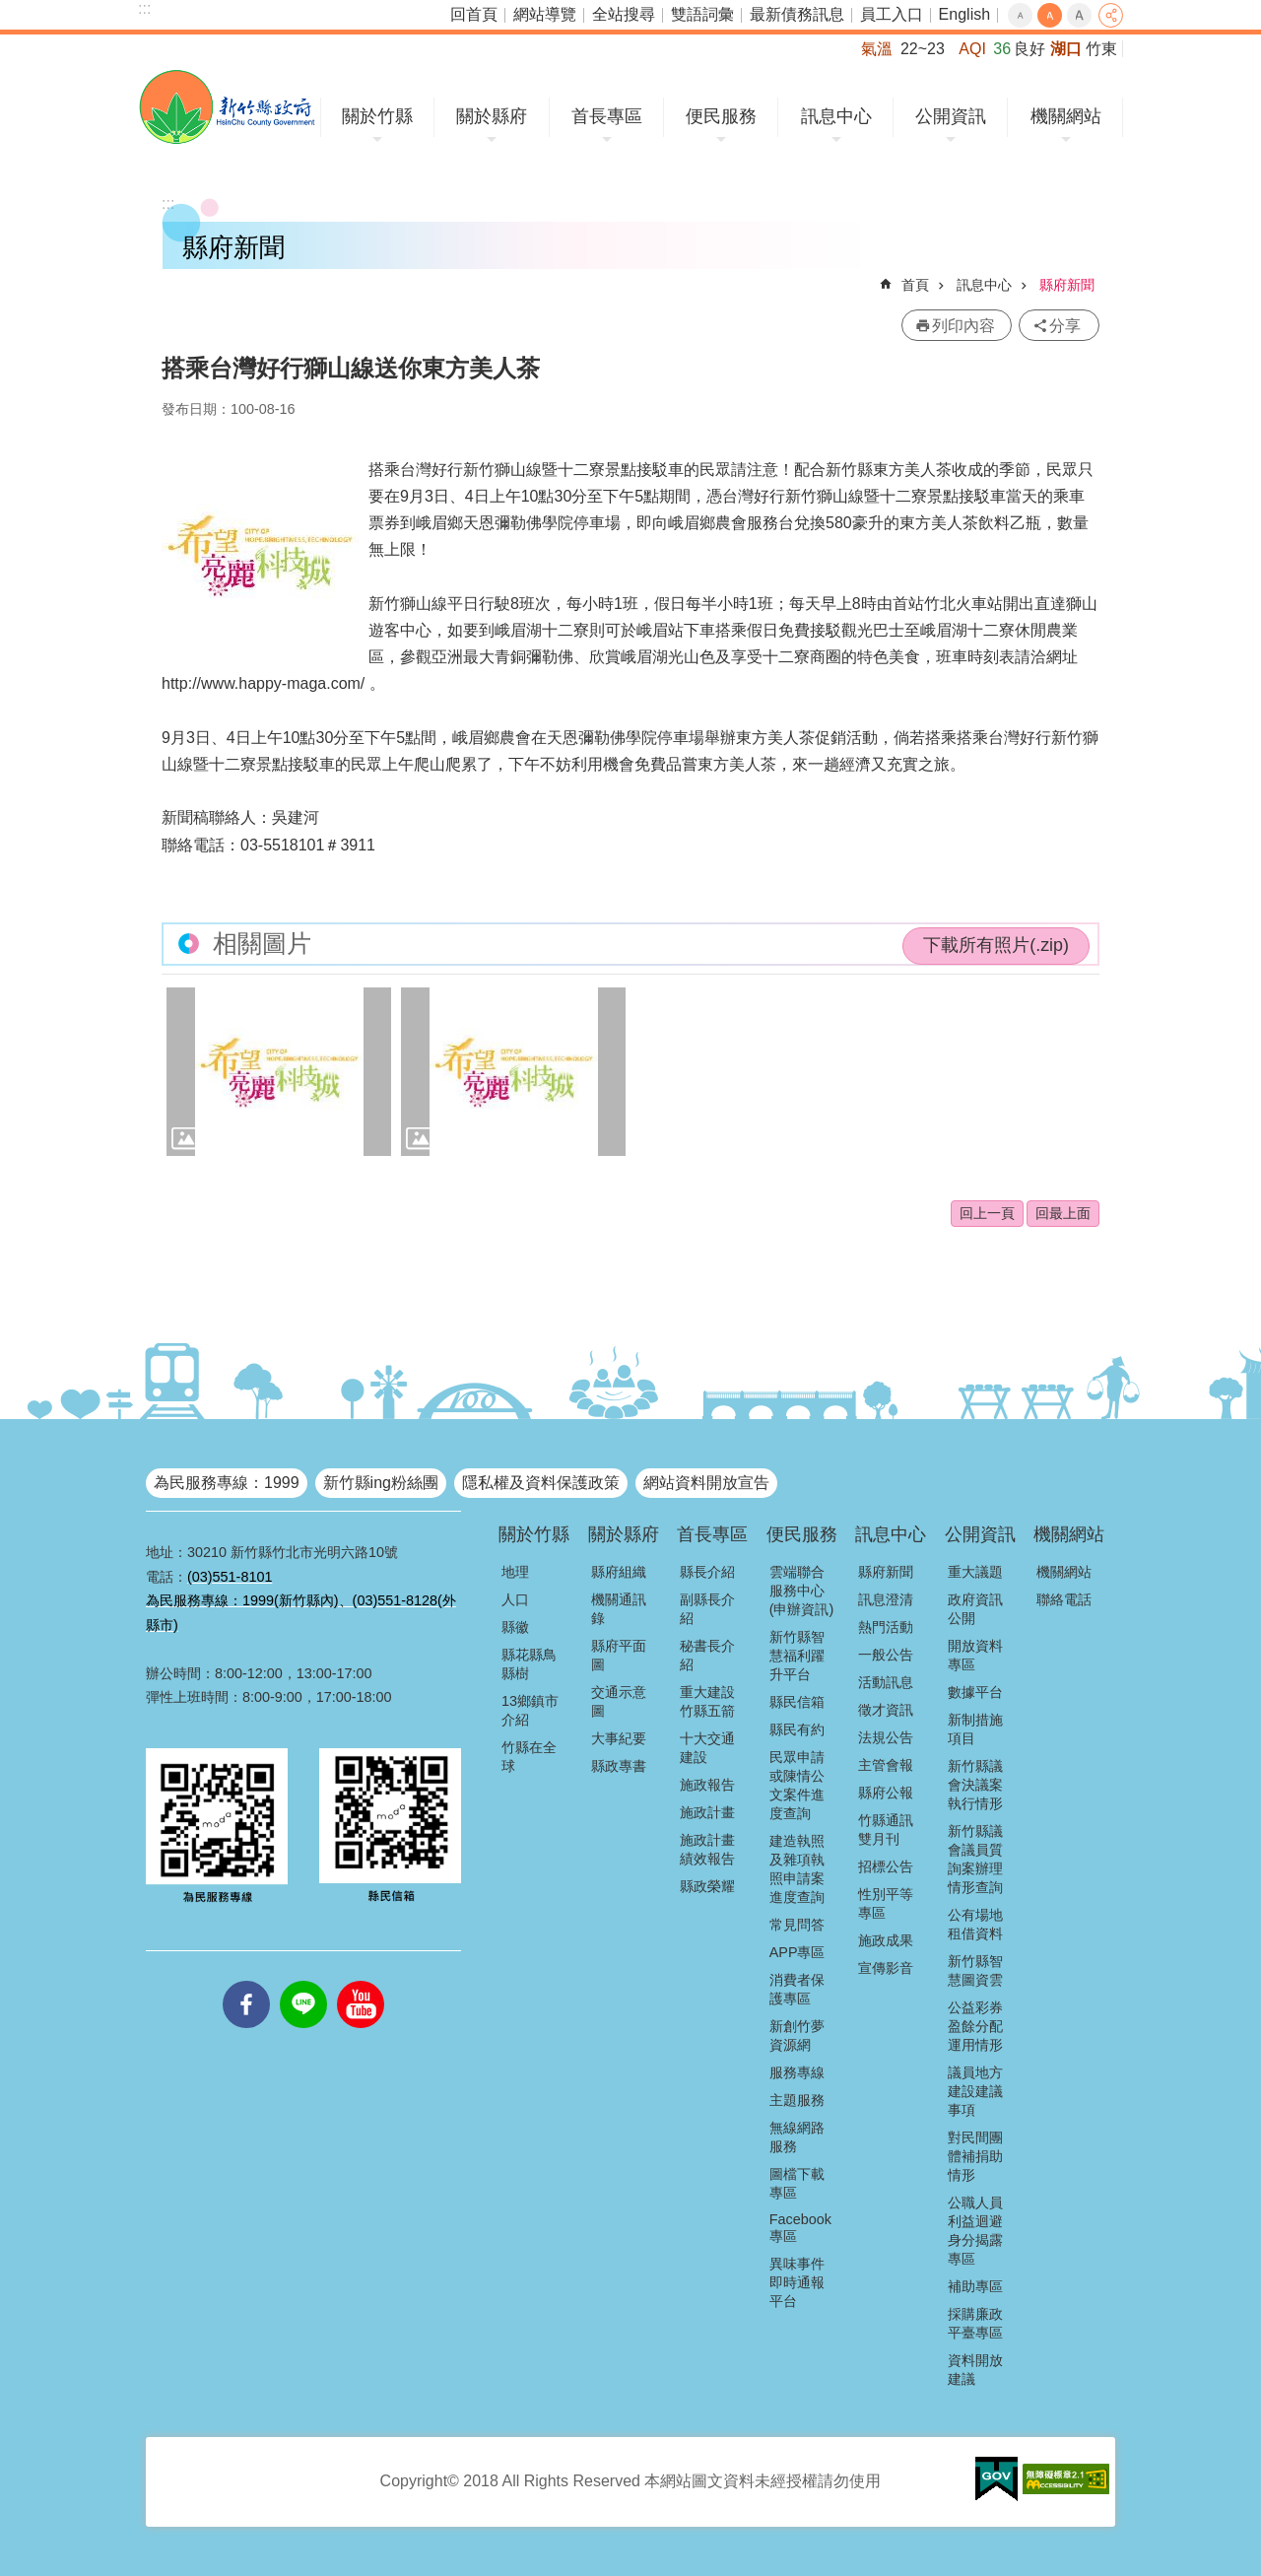 This screenshot has height=2576, width=1261. What do you see at coordinates (618, 1572) in the screenshot?
I see `縣府組織` at bounding box center [618, 1572].